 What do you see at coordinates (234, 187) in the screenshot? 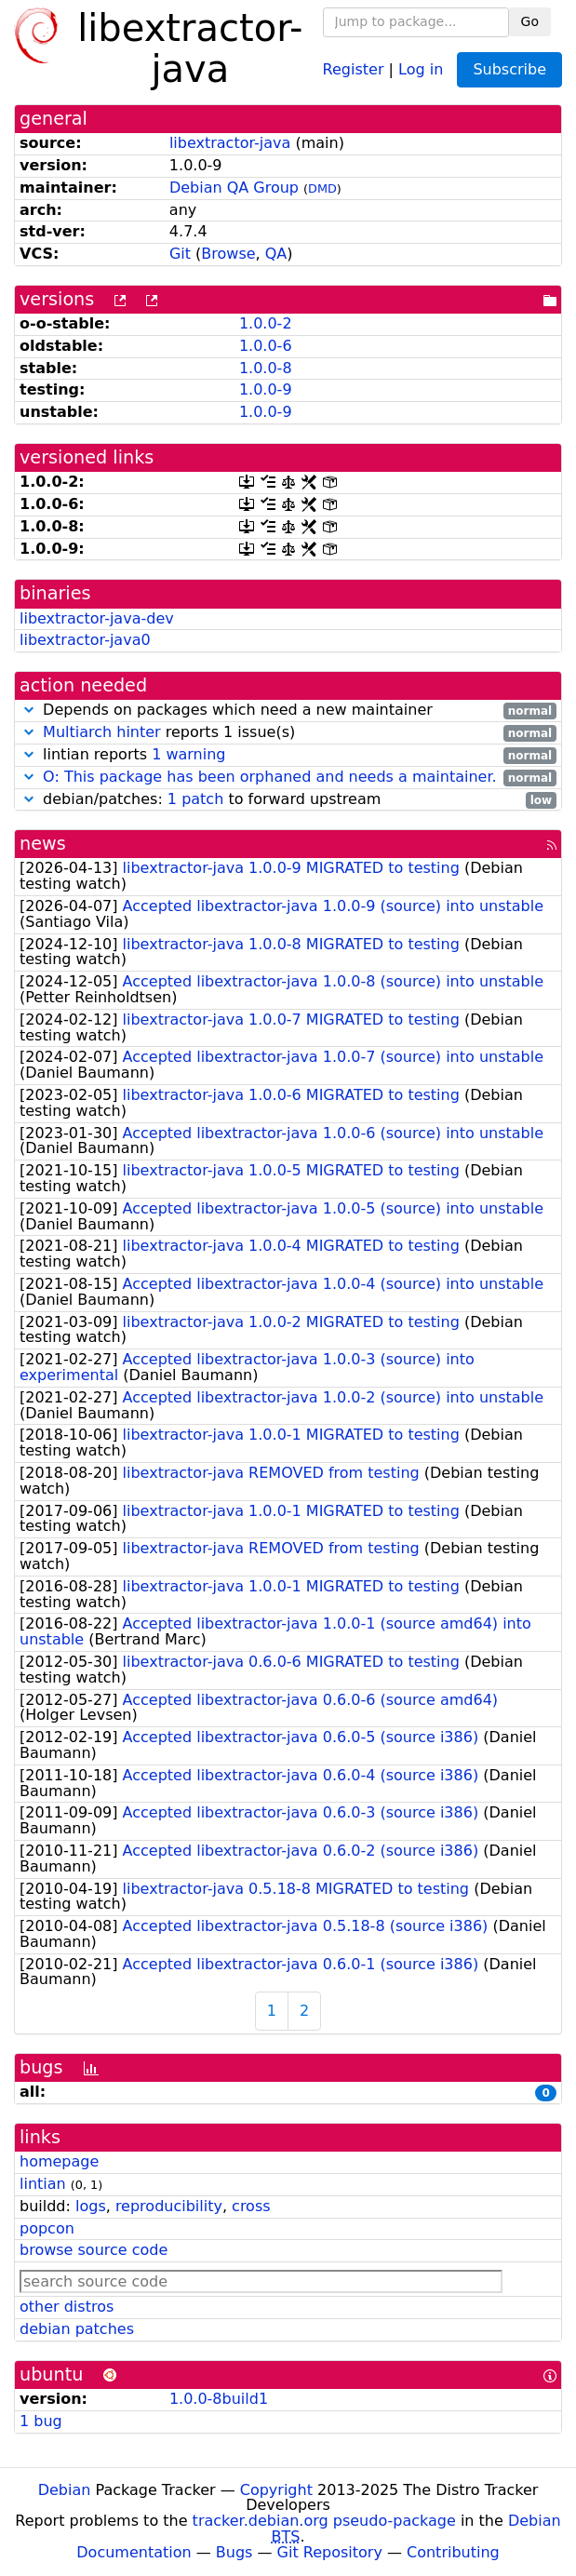
I see `Debian QA Group` at bounding box center [234, 187].